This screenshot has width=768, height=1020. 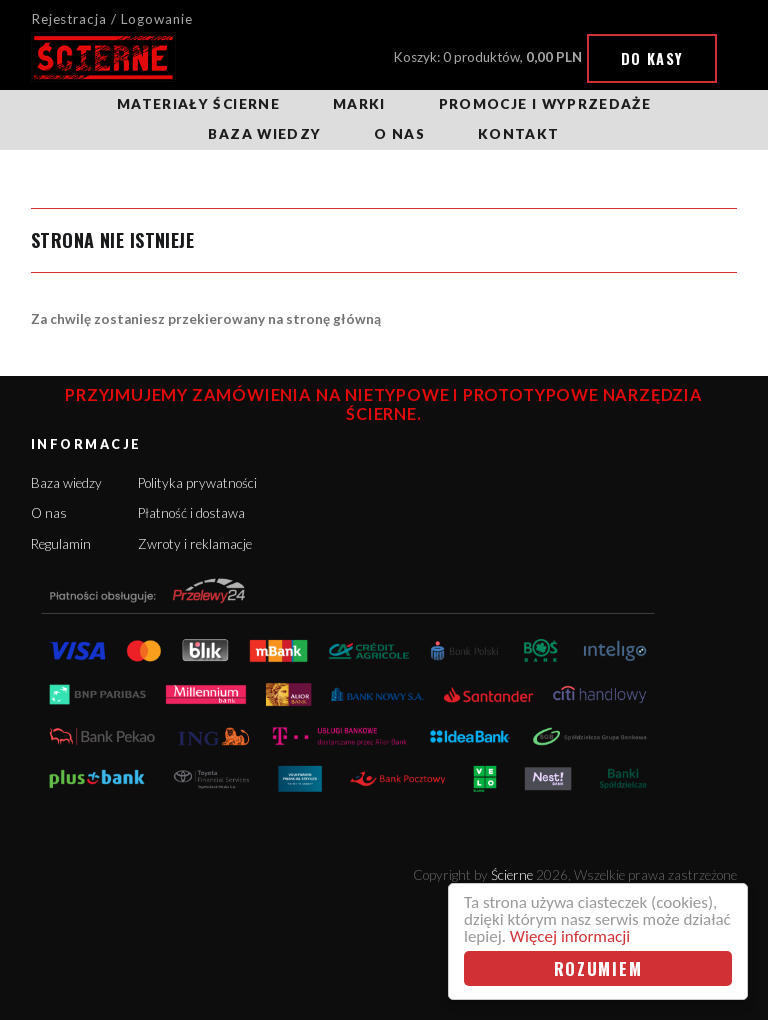 What do you see at coordinates (598, 968) in the screenshot?
I see `Rozumiem` at bounding box center [598, 968].